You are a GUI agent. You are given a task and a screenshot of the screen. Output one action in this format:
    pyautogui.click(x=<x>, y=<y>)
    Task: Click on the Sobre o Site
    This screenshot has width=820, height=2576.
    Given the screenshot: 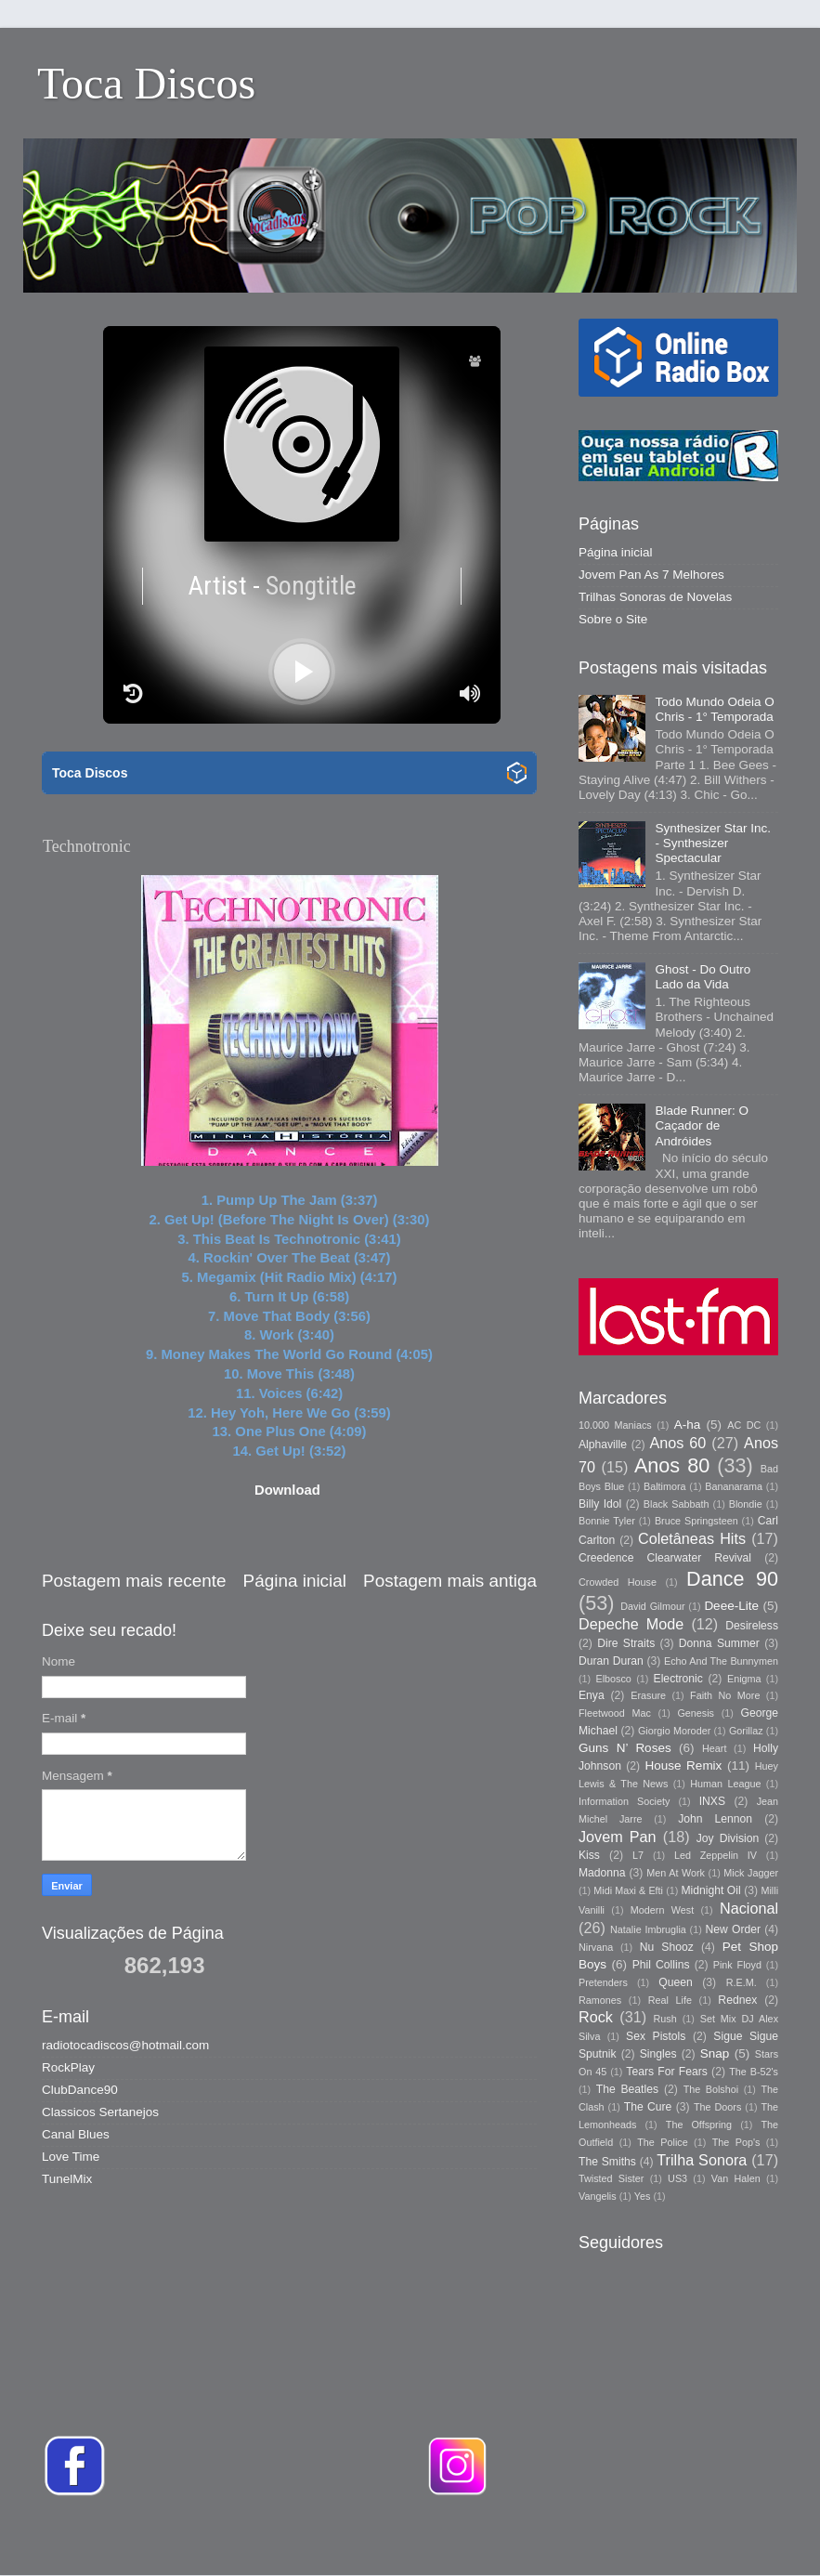 What is the action you would take?
    pyautogui.click(x=613, y=619)
    